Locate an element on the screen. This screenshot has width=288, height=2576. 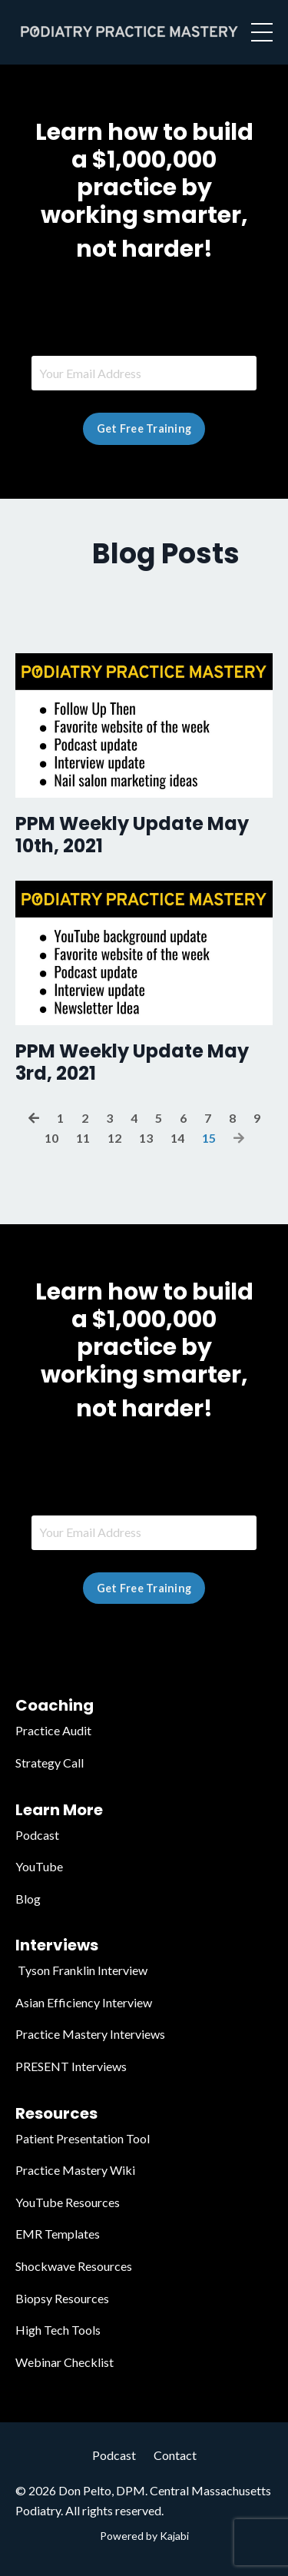
Practice Mastery Interviews is located at coordinates (90, 2034).